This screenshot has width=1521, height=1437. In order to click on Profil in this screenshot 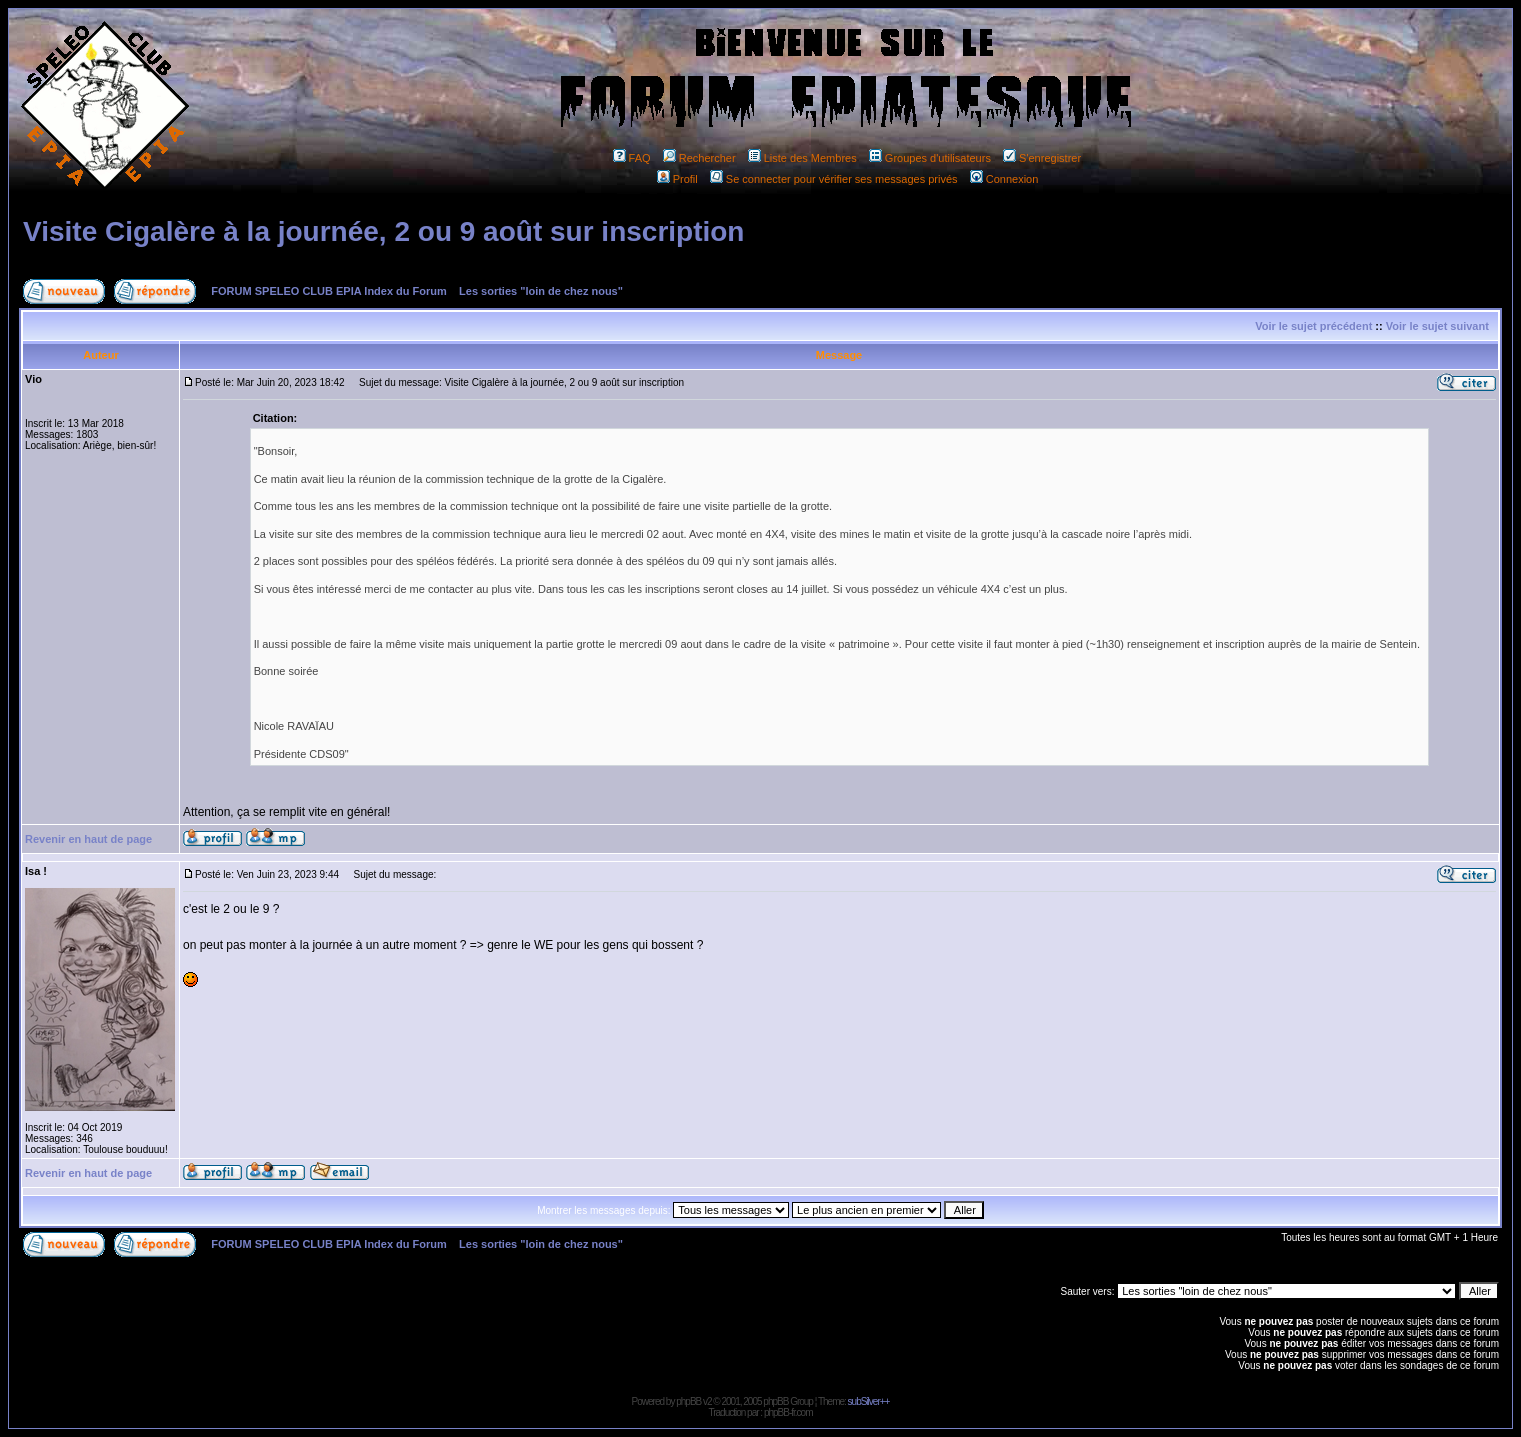, I will do `click(677, 179)`.